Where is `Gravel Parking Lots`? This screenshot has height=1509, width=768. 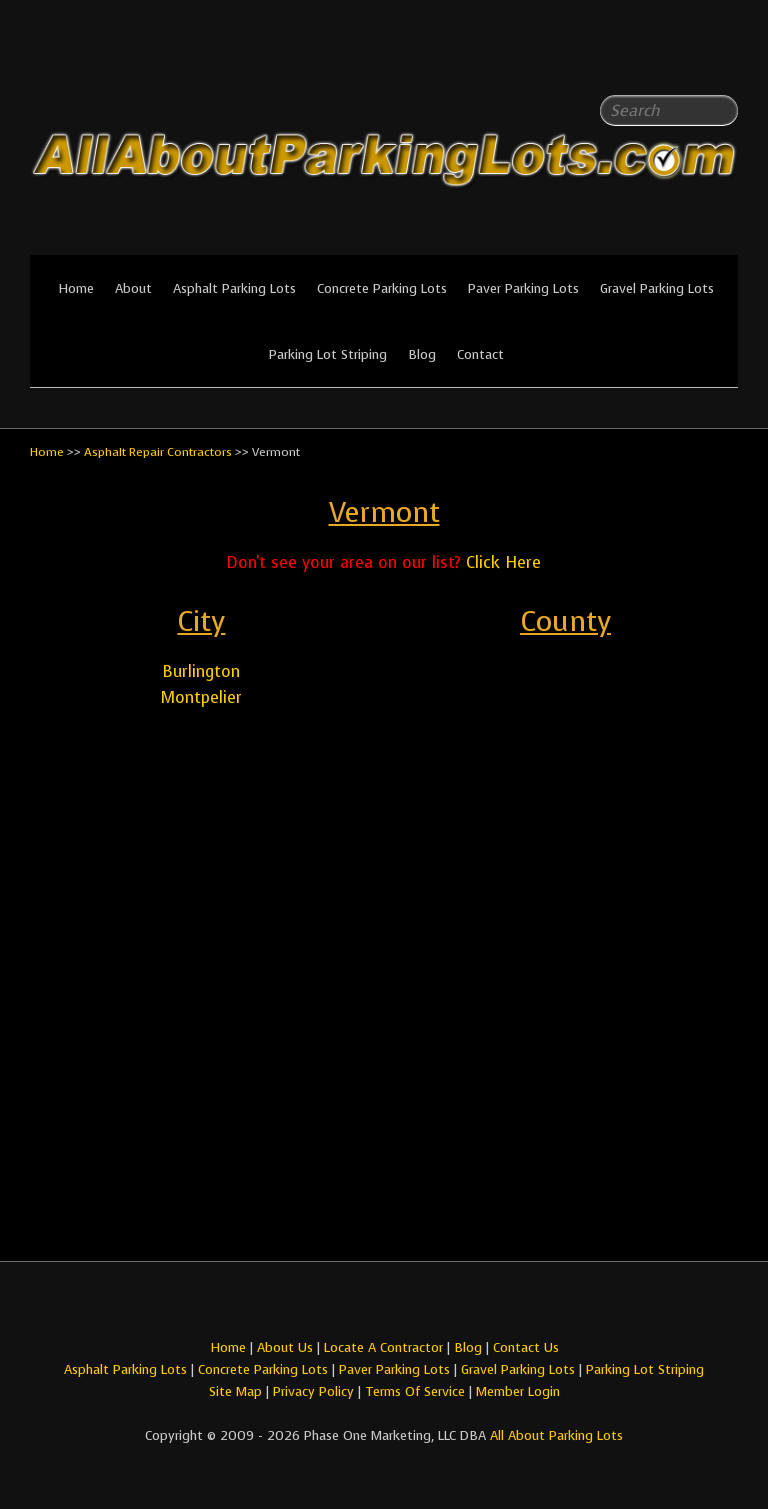
Gravel Parking Lots is located at coordinates (657, 288).